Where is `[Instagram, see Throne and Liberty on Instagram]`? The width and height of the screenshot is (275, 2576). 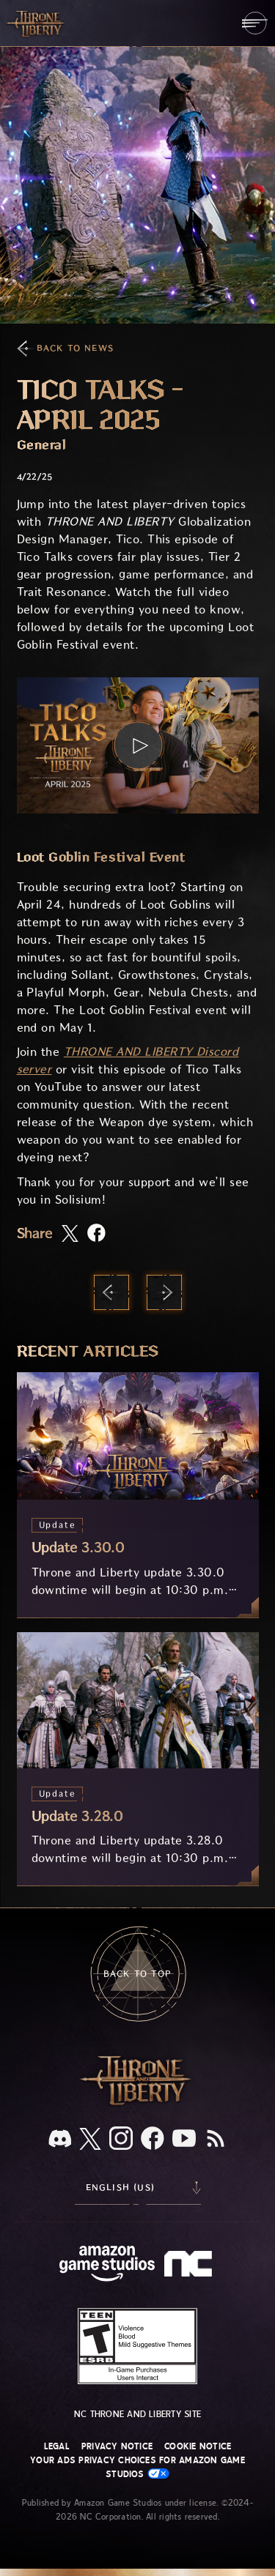 [Instagram, see Throne and Liberty on Instagram] is located at coordinates (121, 2139).